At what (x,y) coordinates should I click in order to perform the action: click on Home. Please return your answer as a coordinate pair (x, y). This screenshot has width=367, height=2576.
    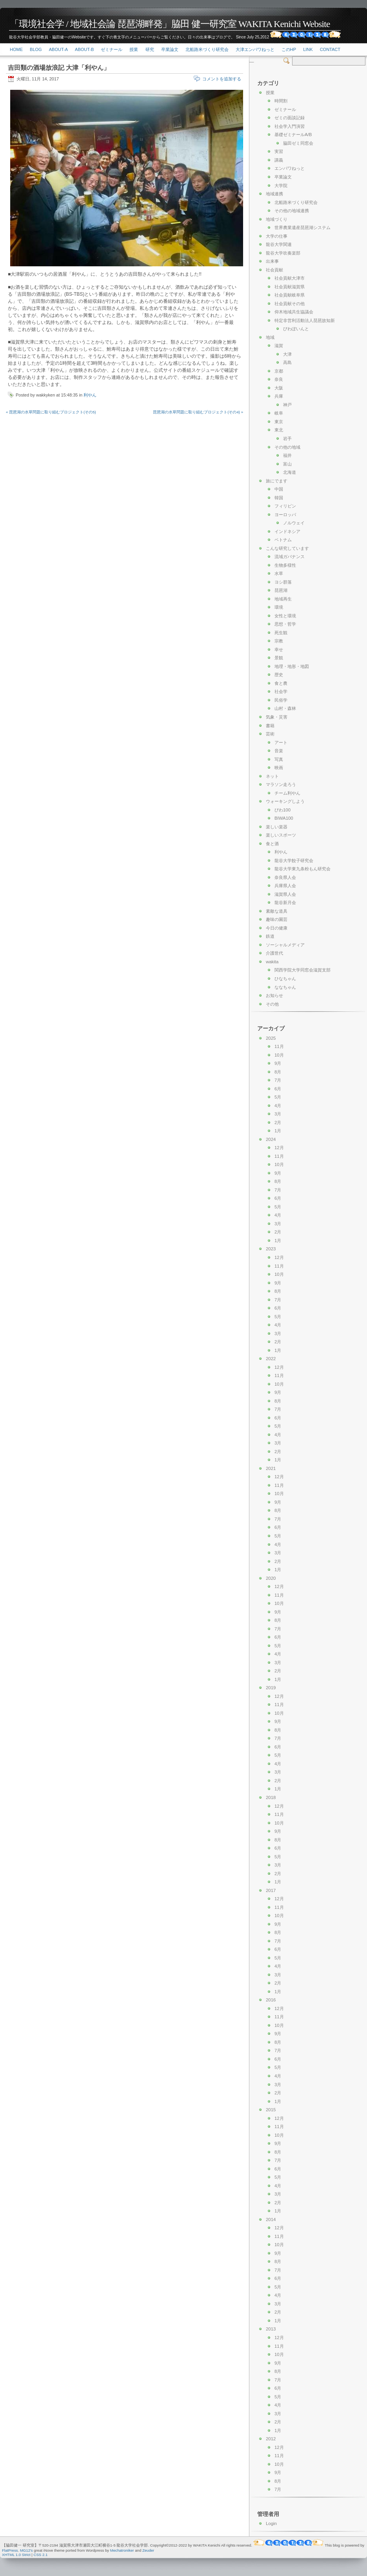
    Looking at the image, I should click on (16, 49).